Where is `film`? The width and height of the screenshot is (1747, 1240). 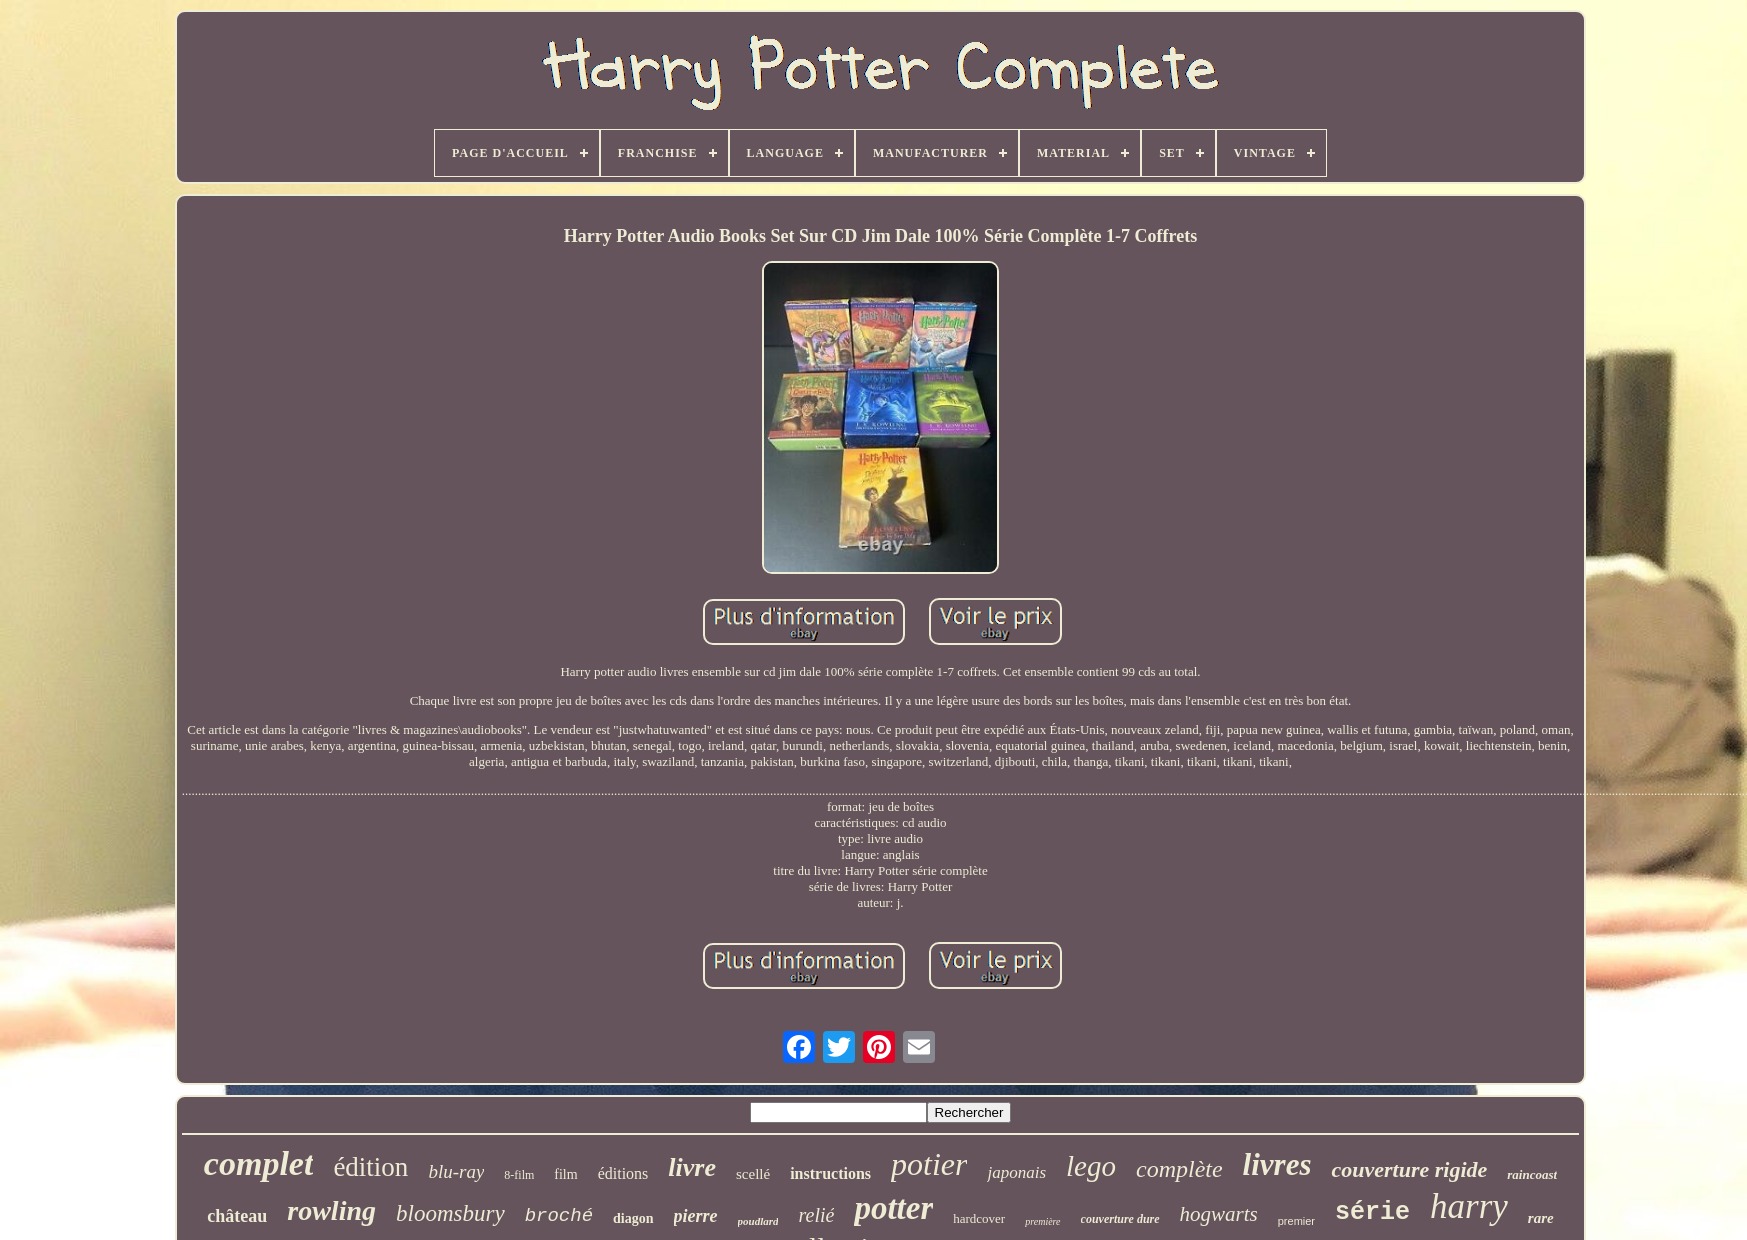 film is located at coordinates (565, 1174).